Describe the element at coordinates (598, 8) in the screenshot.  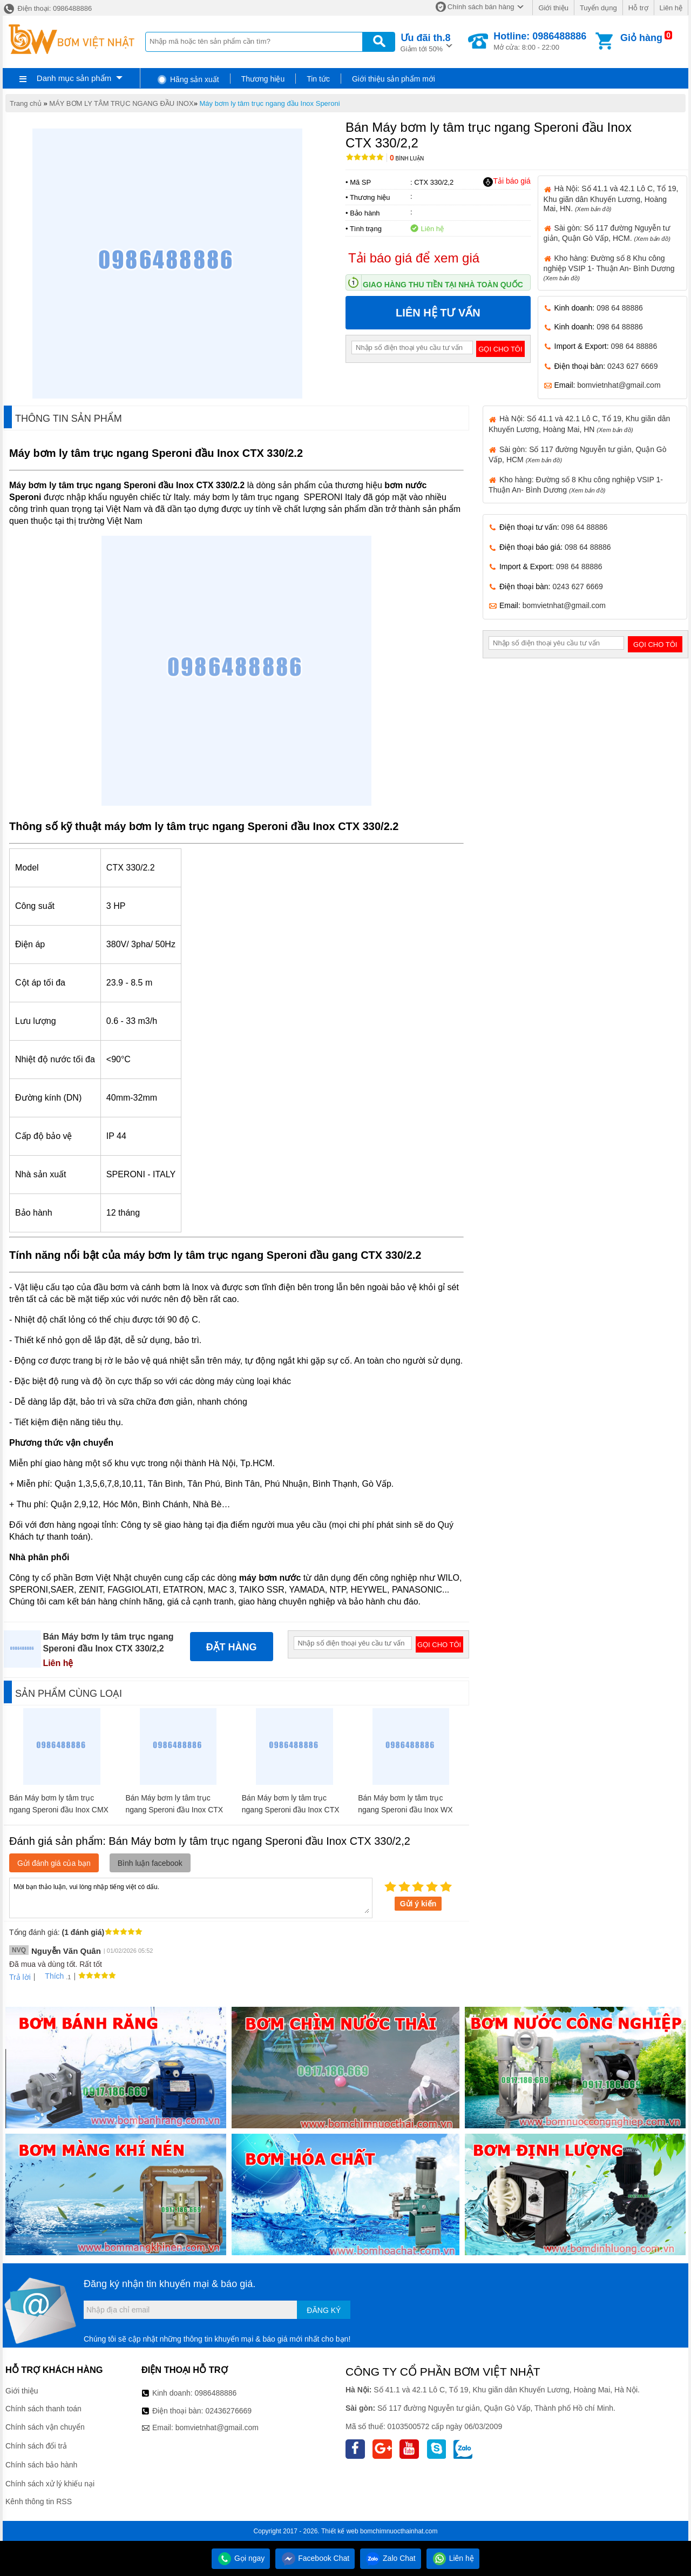
I see `Tuyển dụng` at that location.